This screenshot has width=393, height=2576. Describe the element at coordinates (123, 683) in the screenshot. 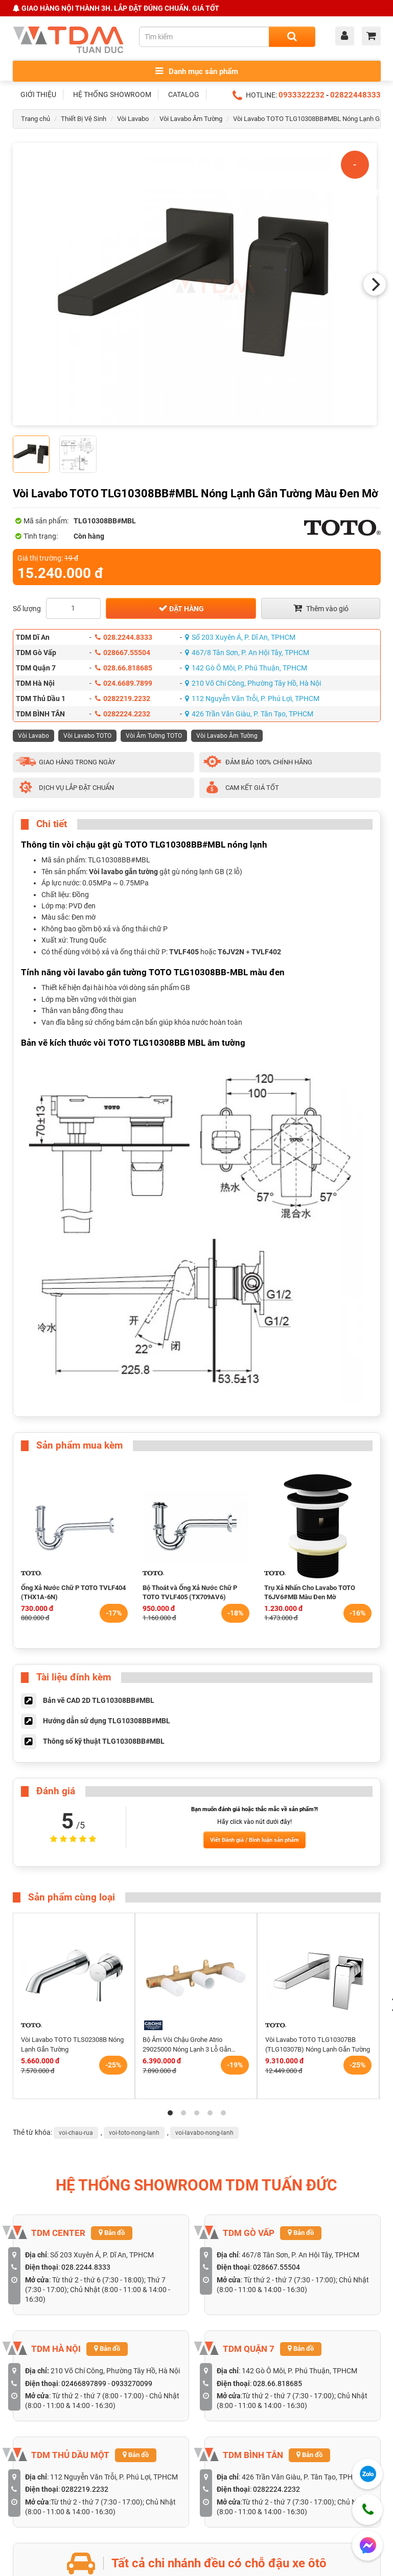

I see `024.6689.7899` at that location.